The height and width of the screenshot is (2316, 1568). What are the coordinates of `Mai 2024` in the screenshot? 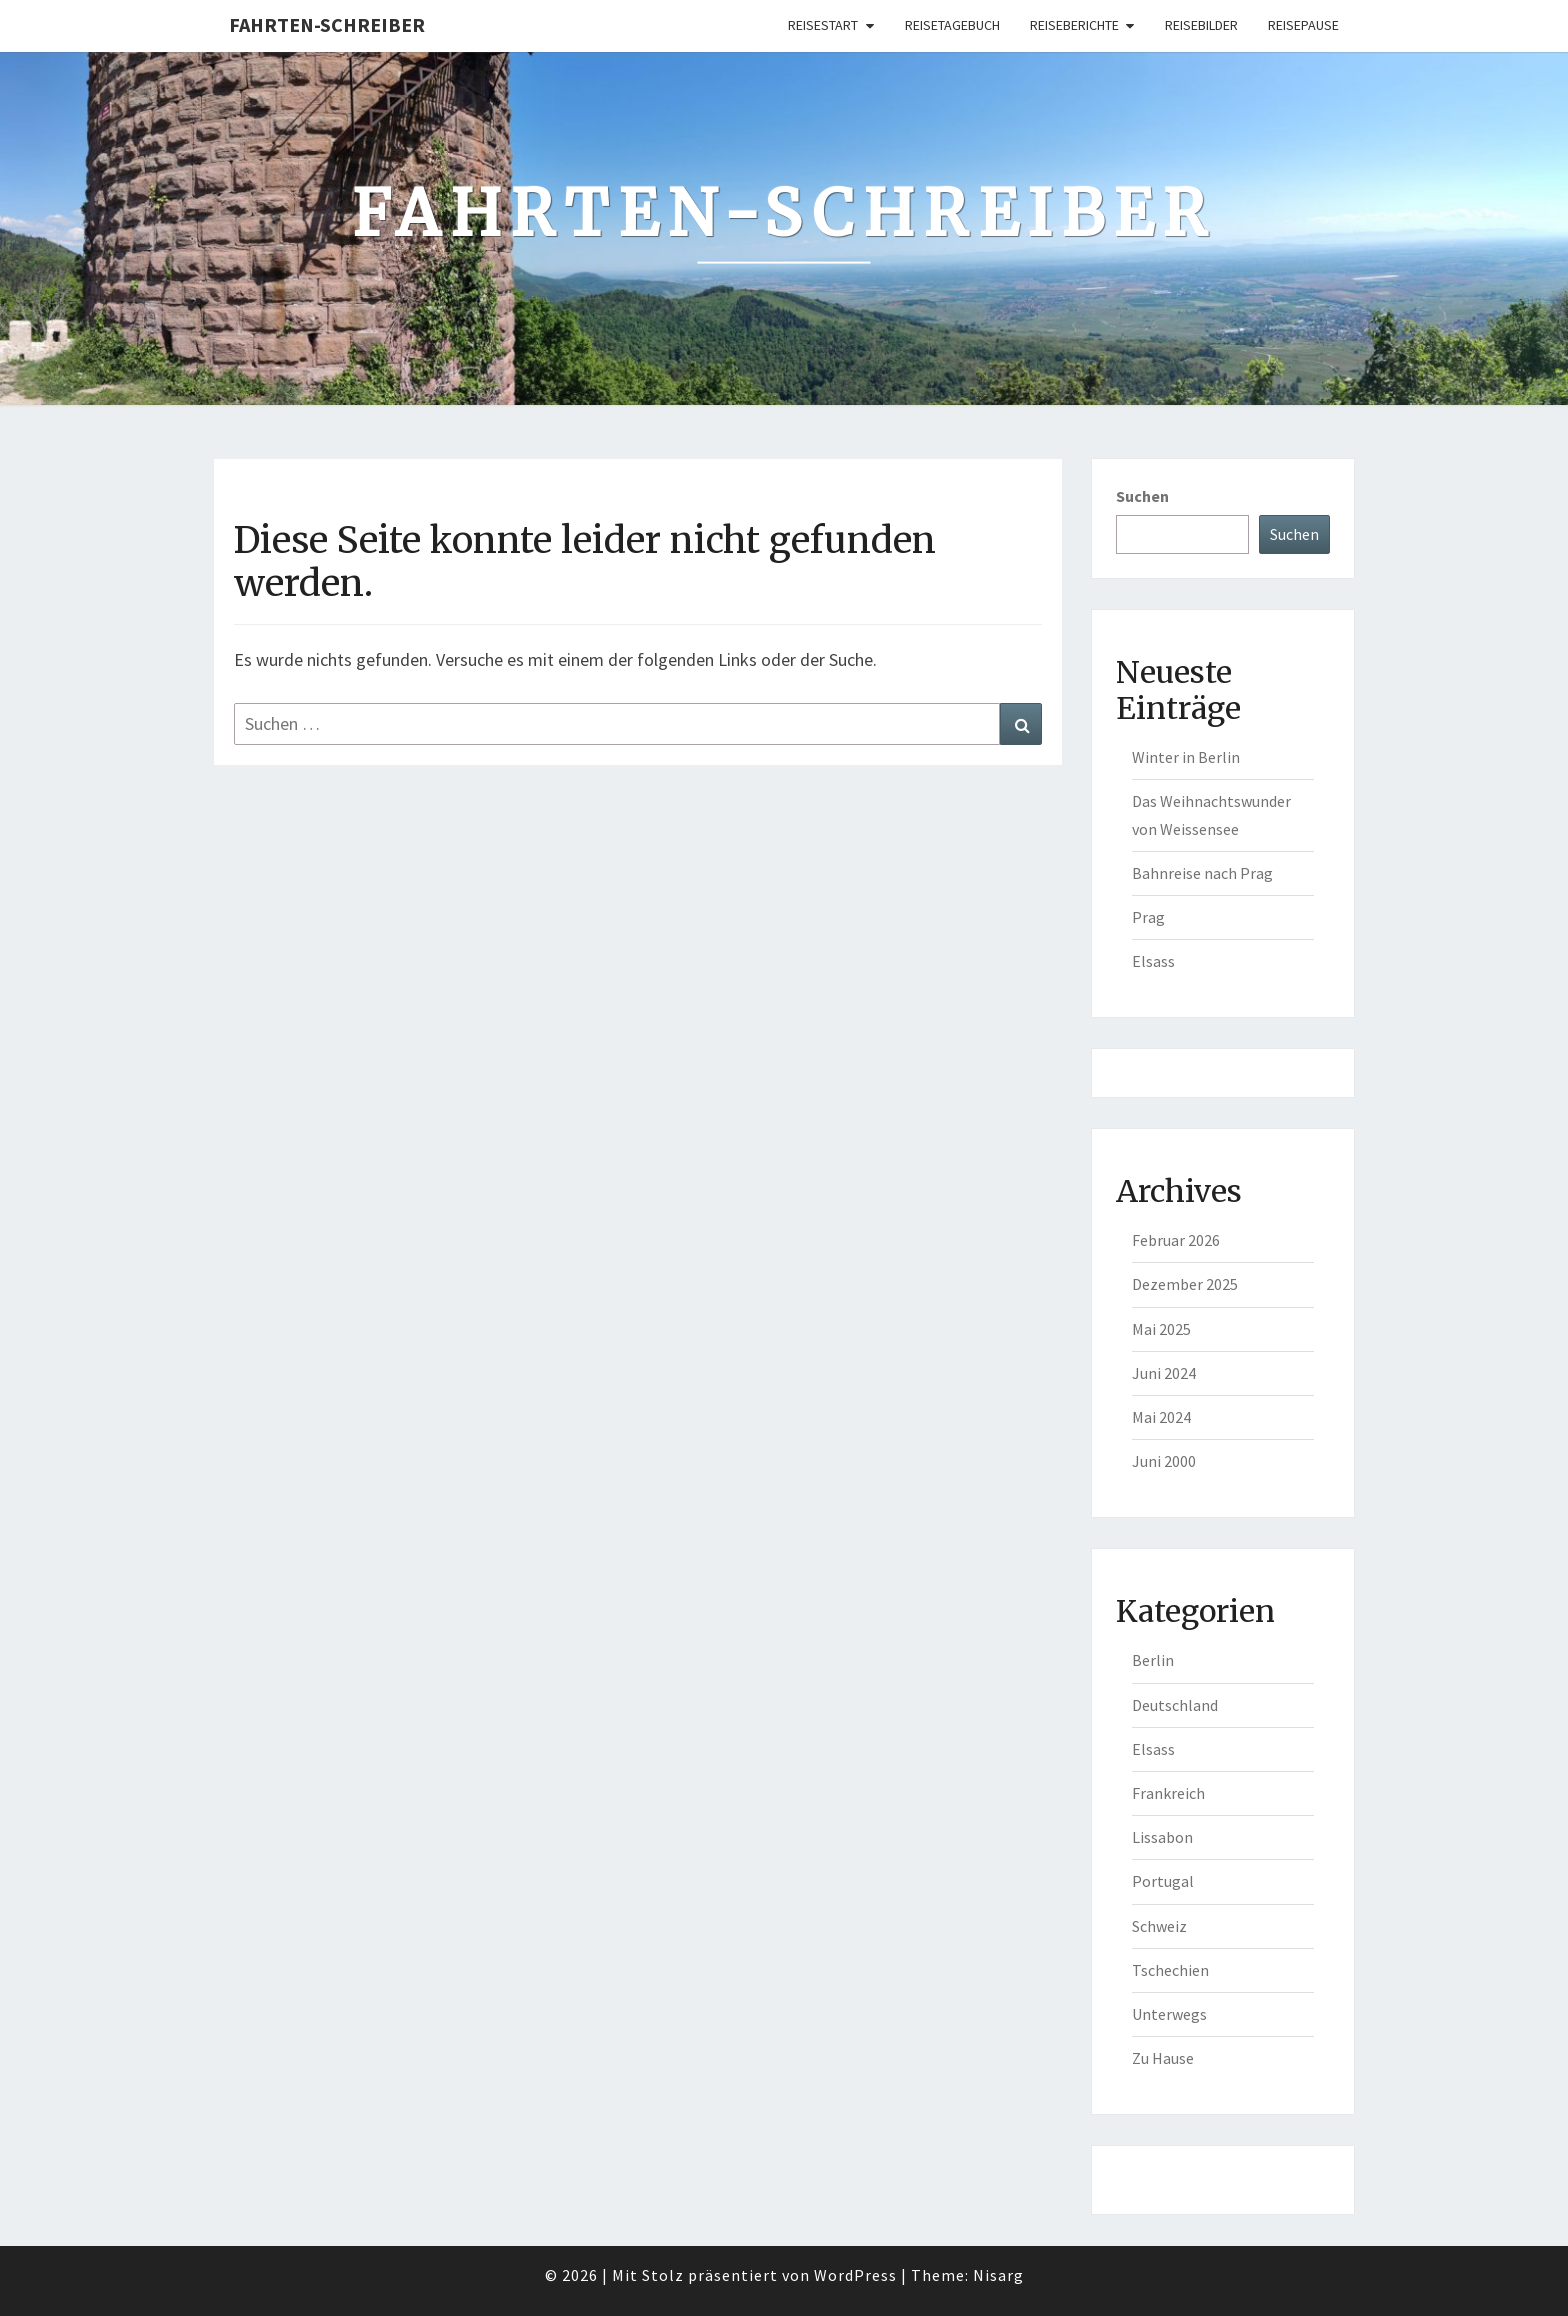 It's located at (1161, 1417).